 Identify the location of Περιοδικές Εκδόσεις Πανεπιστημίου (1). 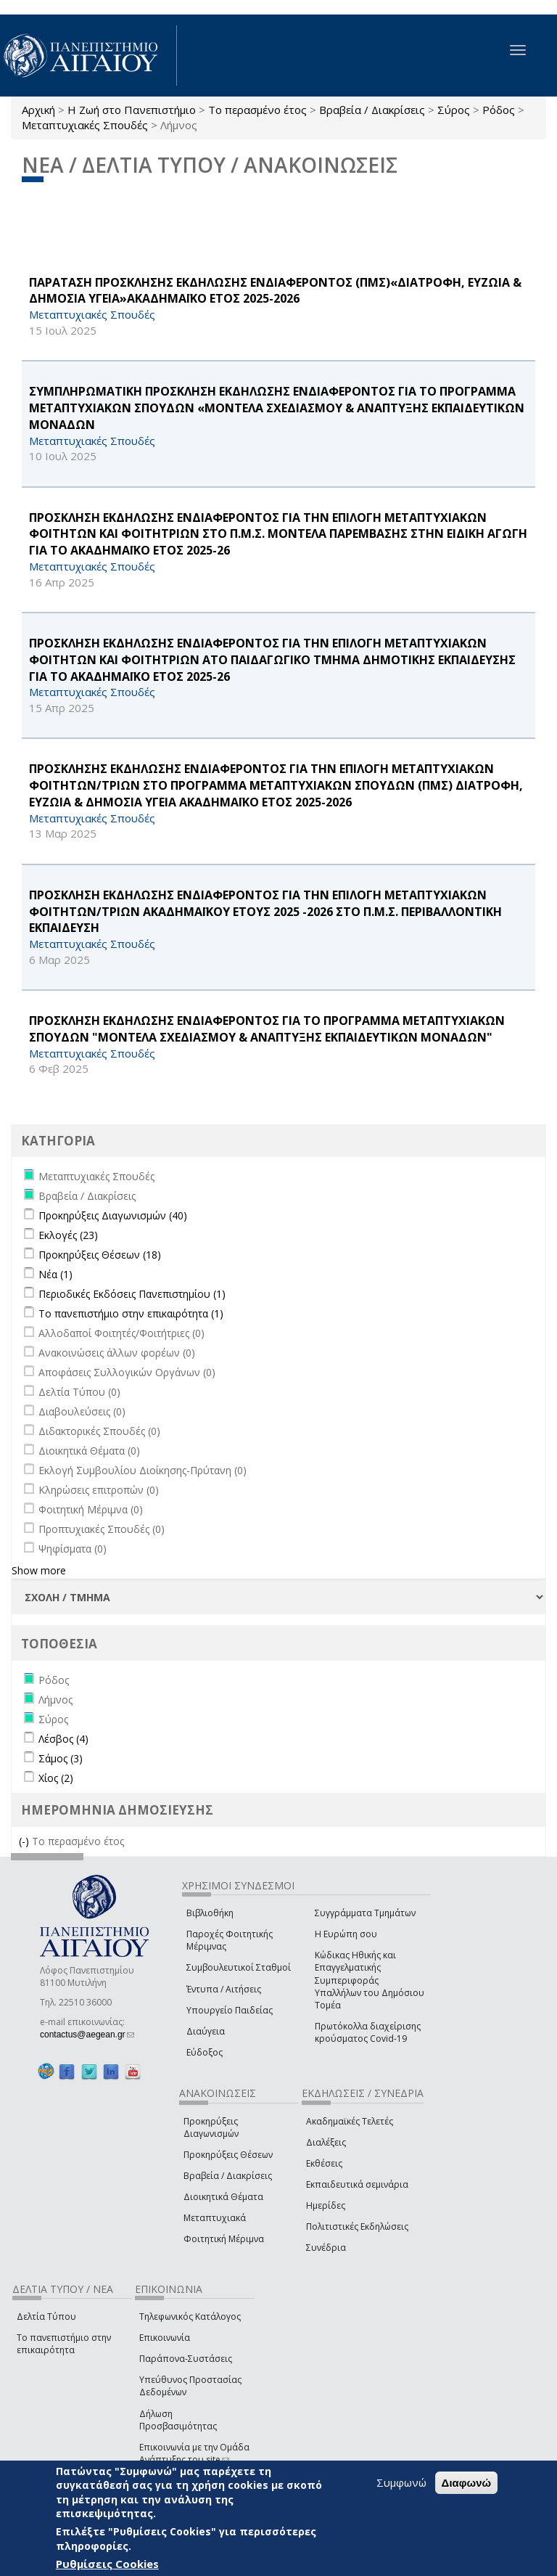
(132, 1294).